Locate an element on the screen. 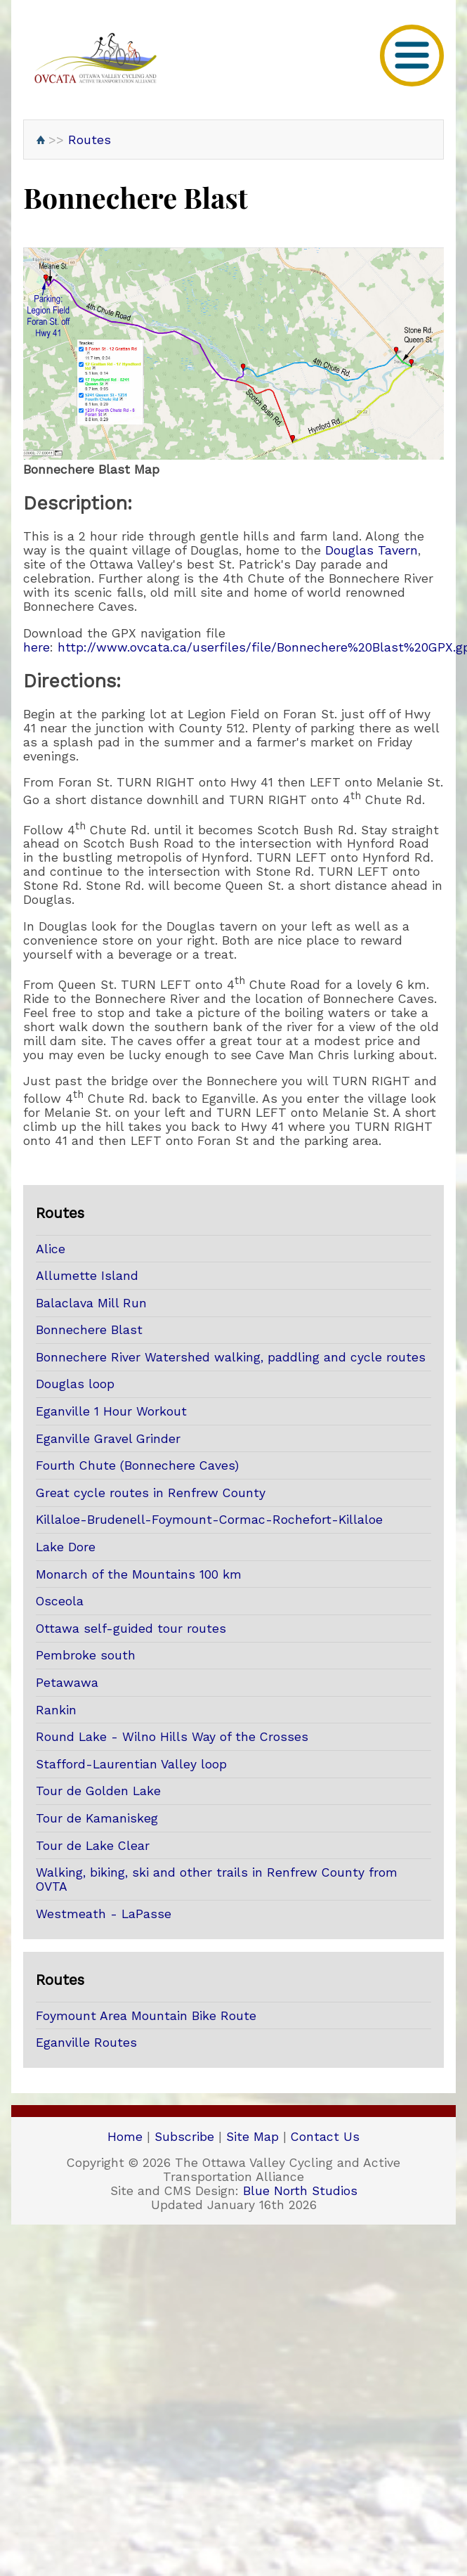  Rankin is located at coordinates (56, 1710).